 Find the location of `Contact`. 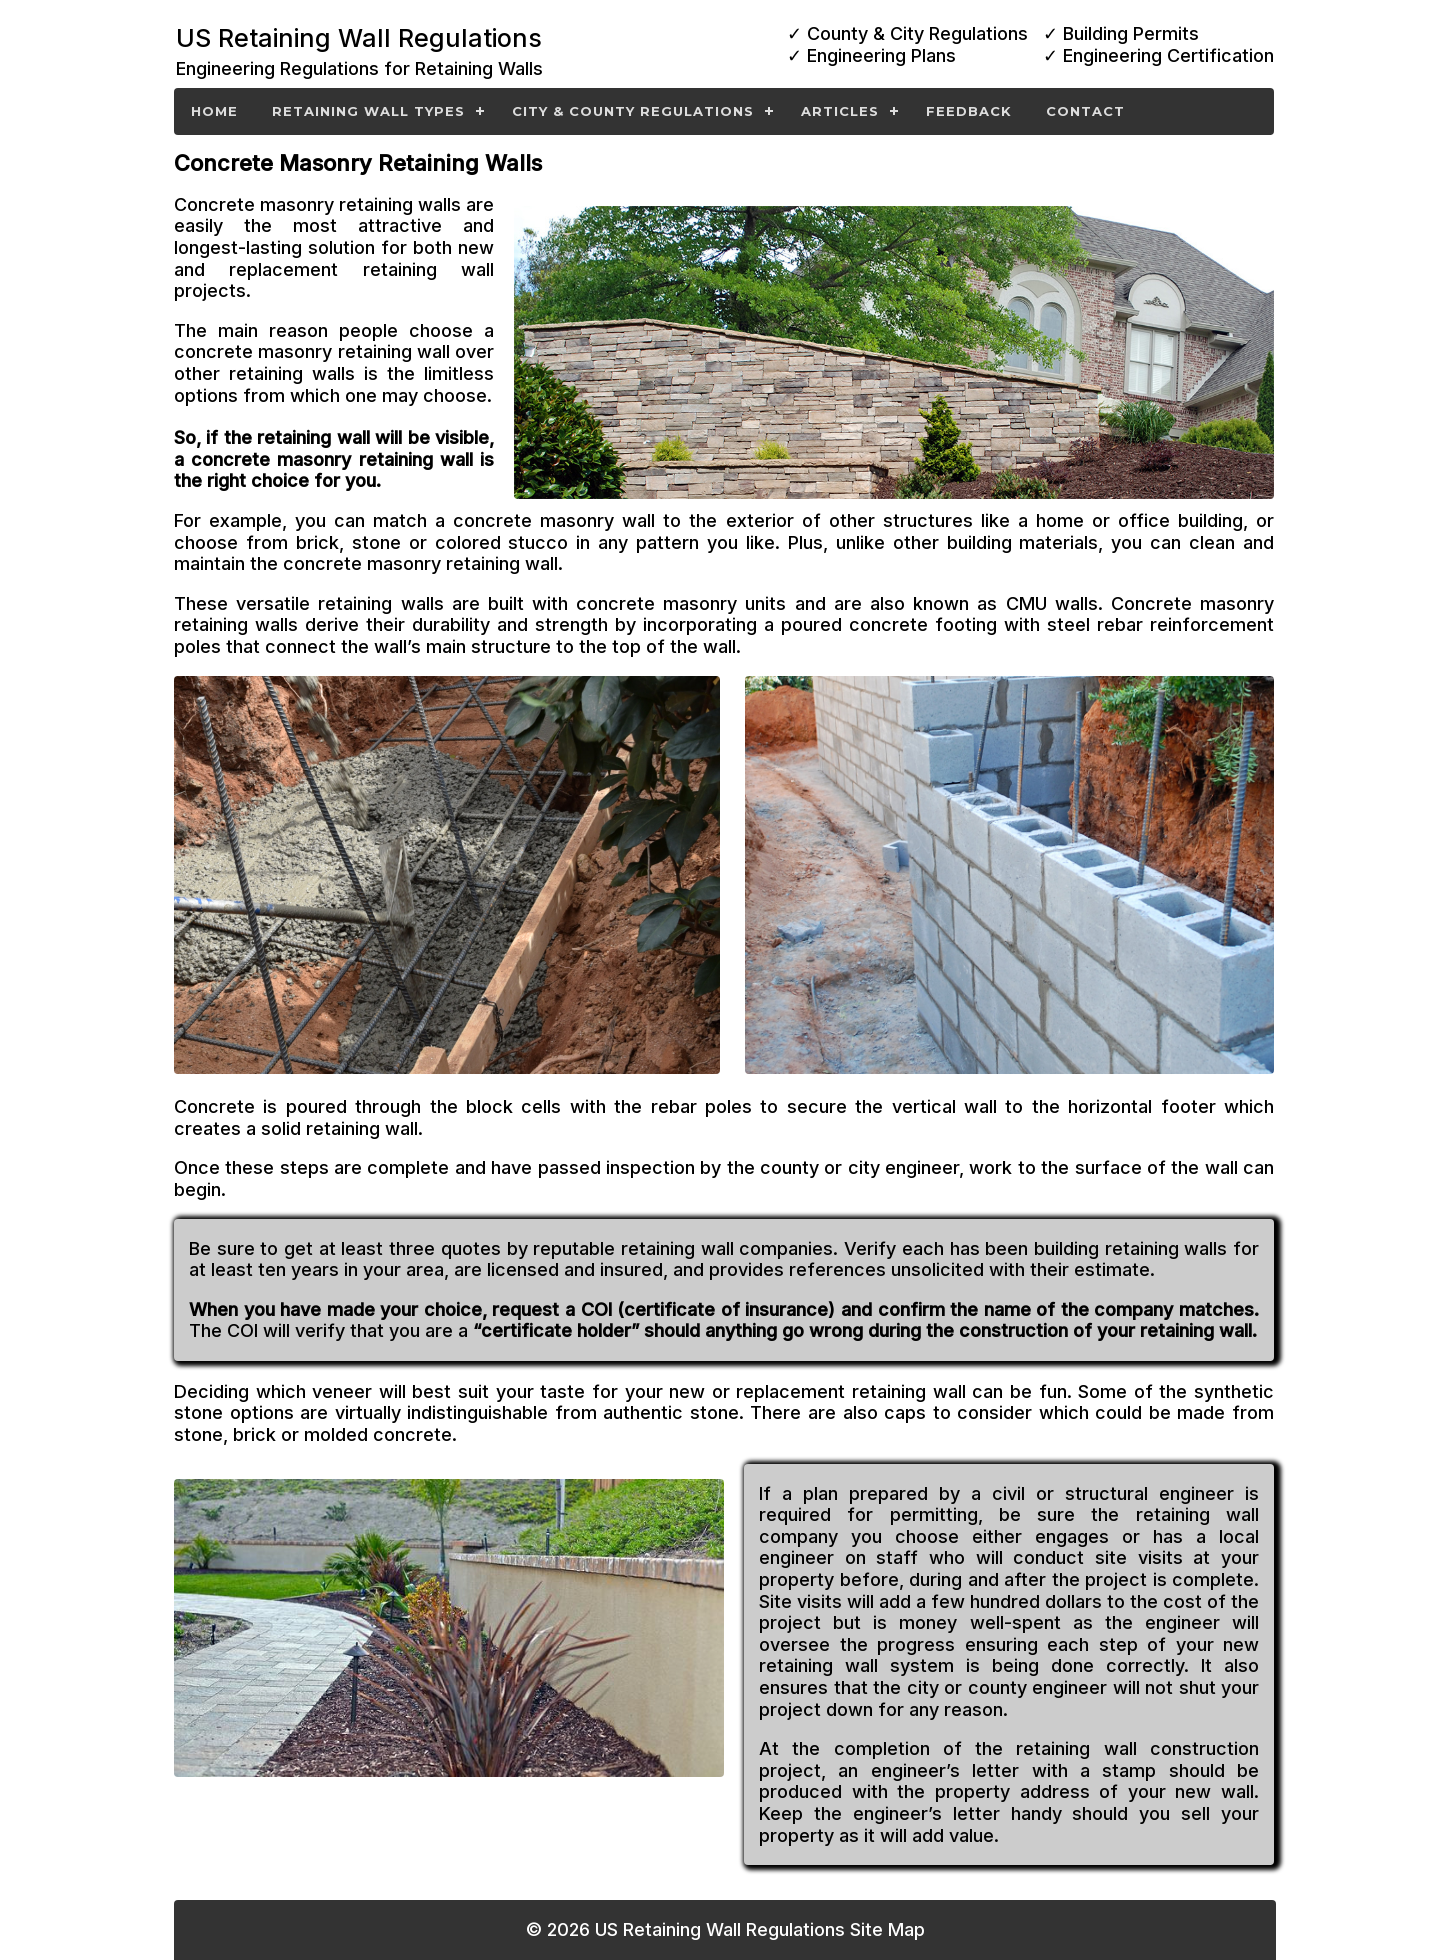

Contact is located at coordinates (1085, 111).